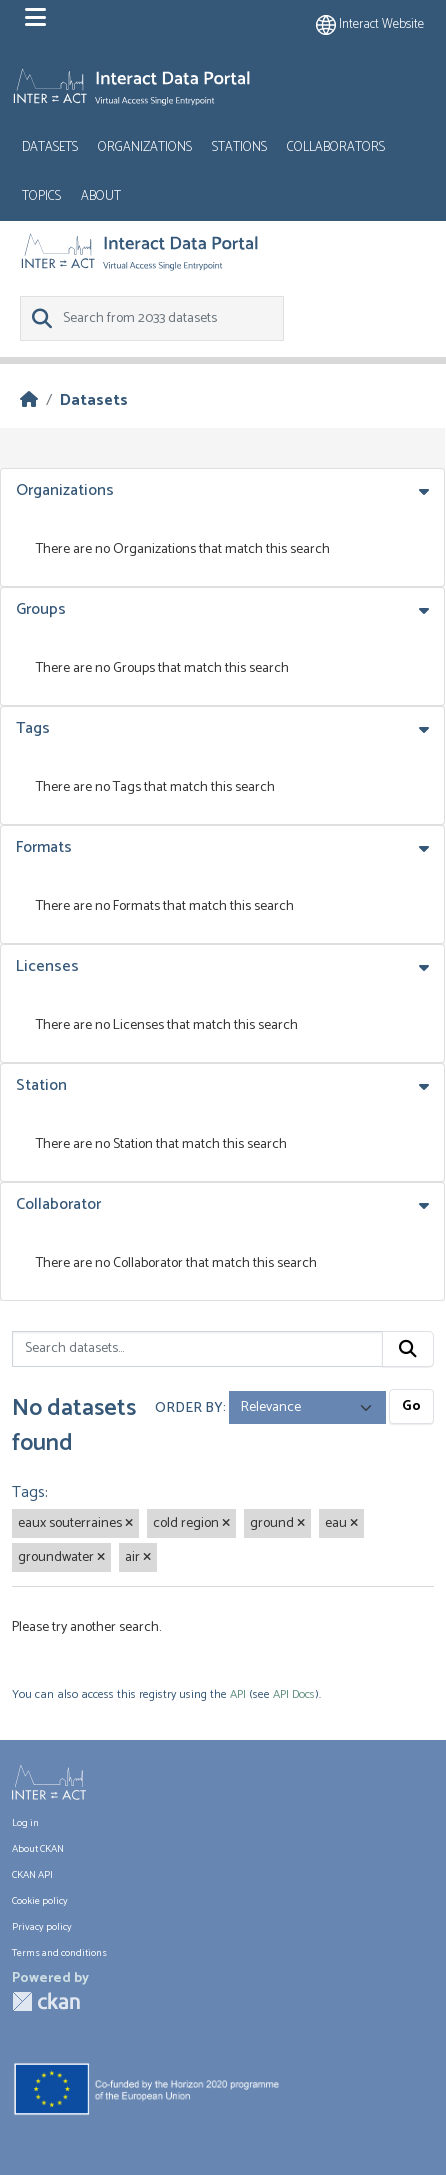 This screenshot has width=446, height=2175. I want to click on Go, so click(411, 1406).